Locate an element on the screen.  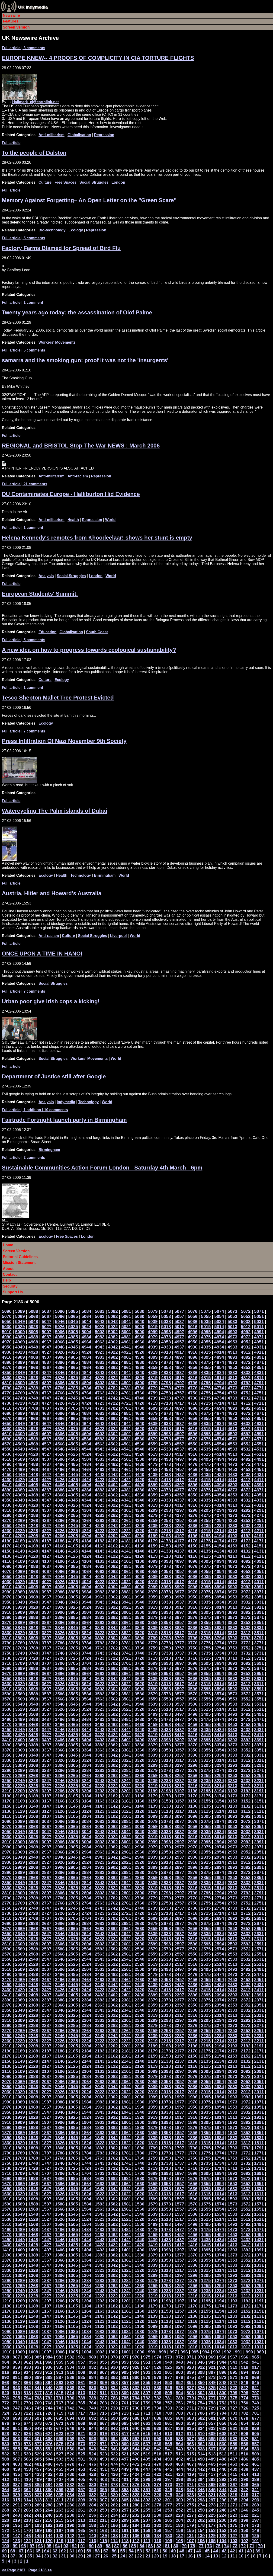
1303 is located at coordinates (100, 2275).